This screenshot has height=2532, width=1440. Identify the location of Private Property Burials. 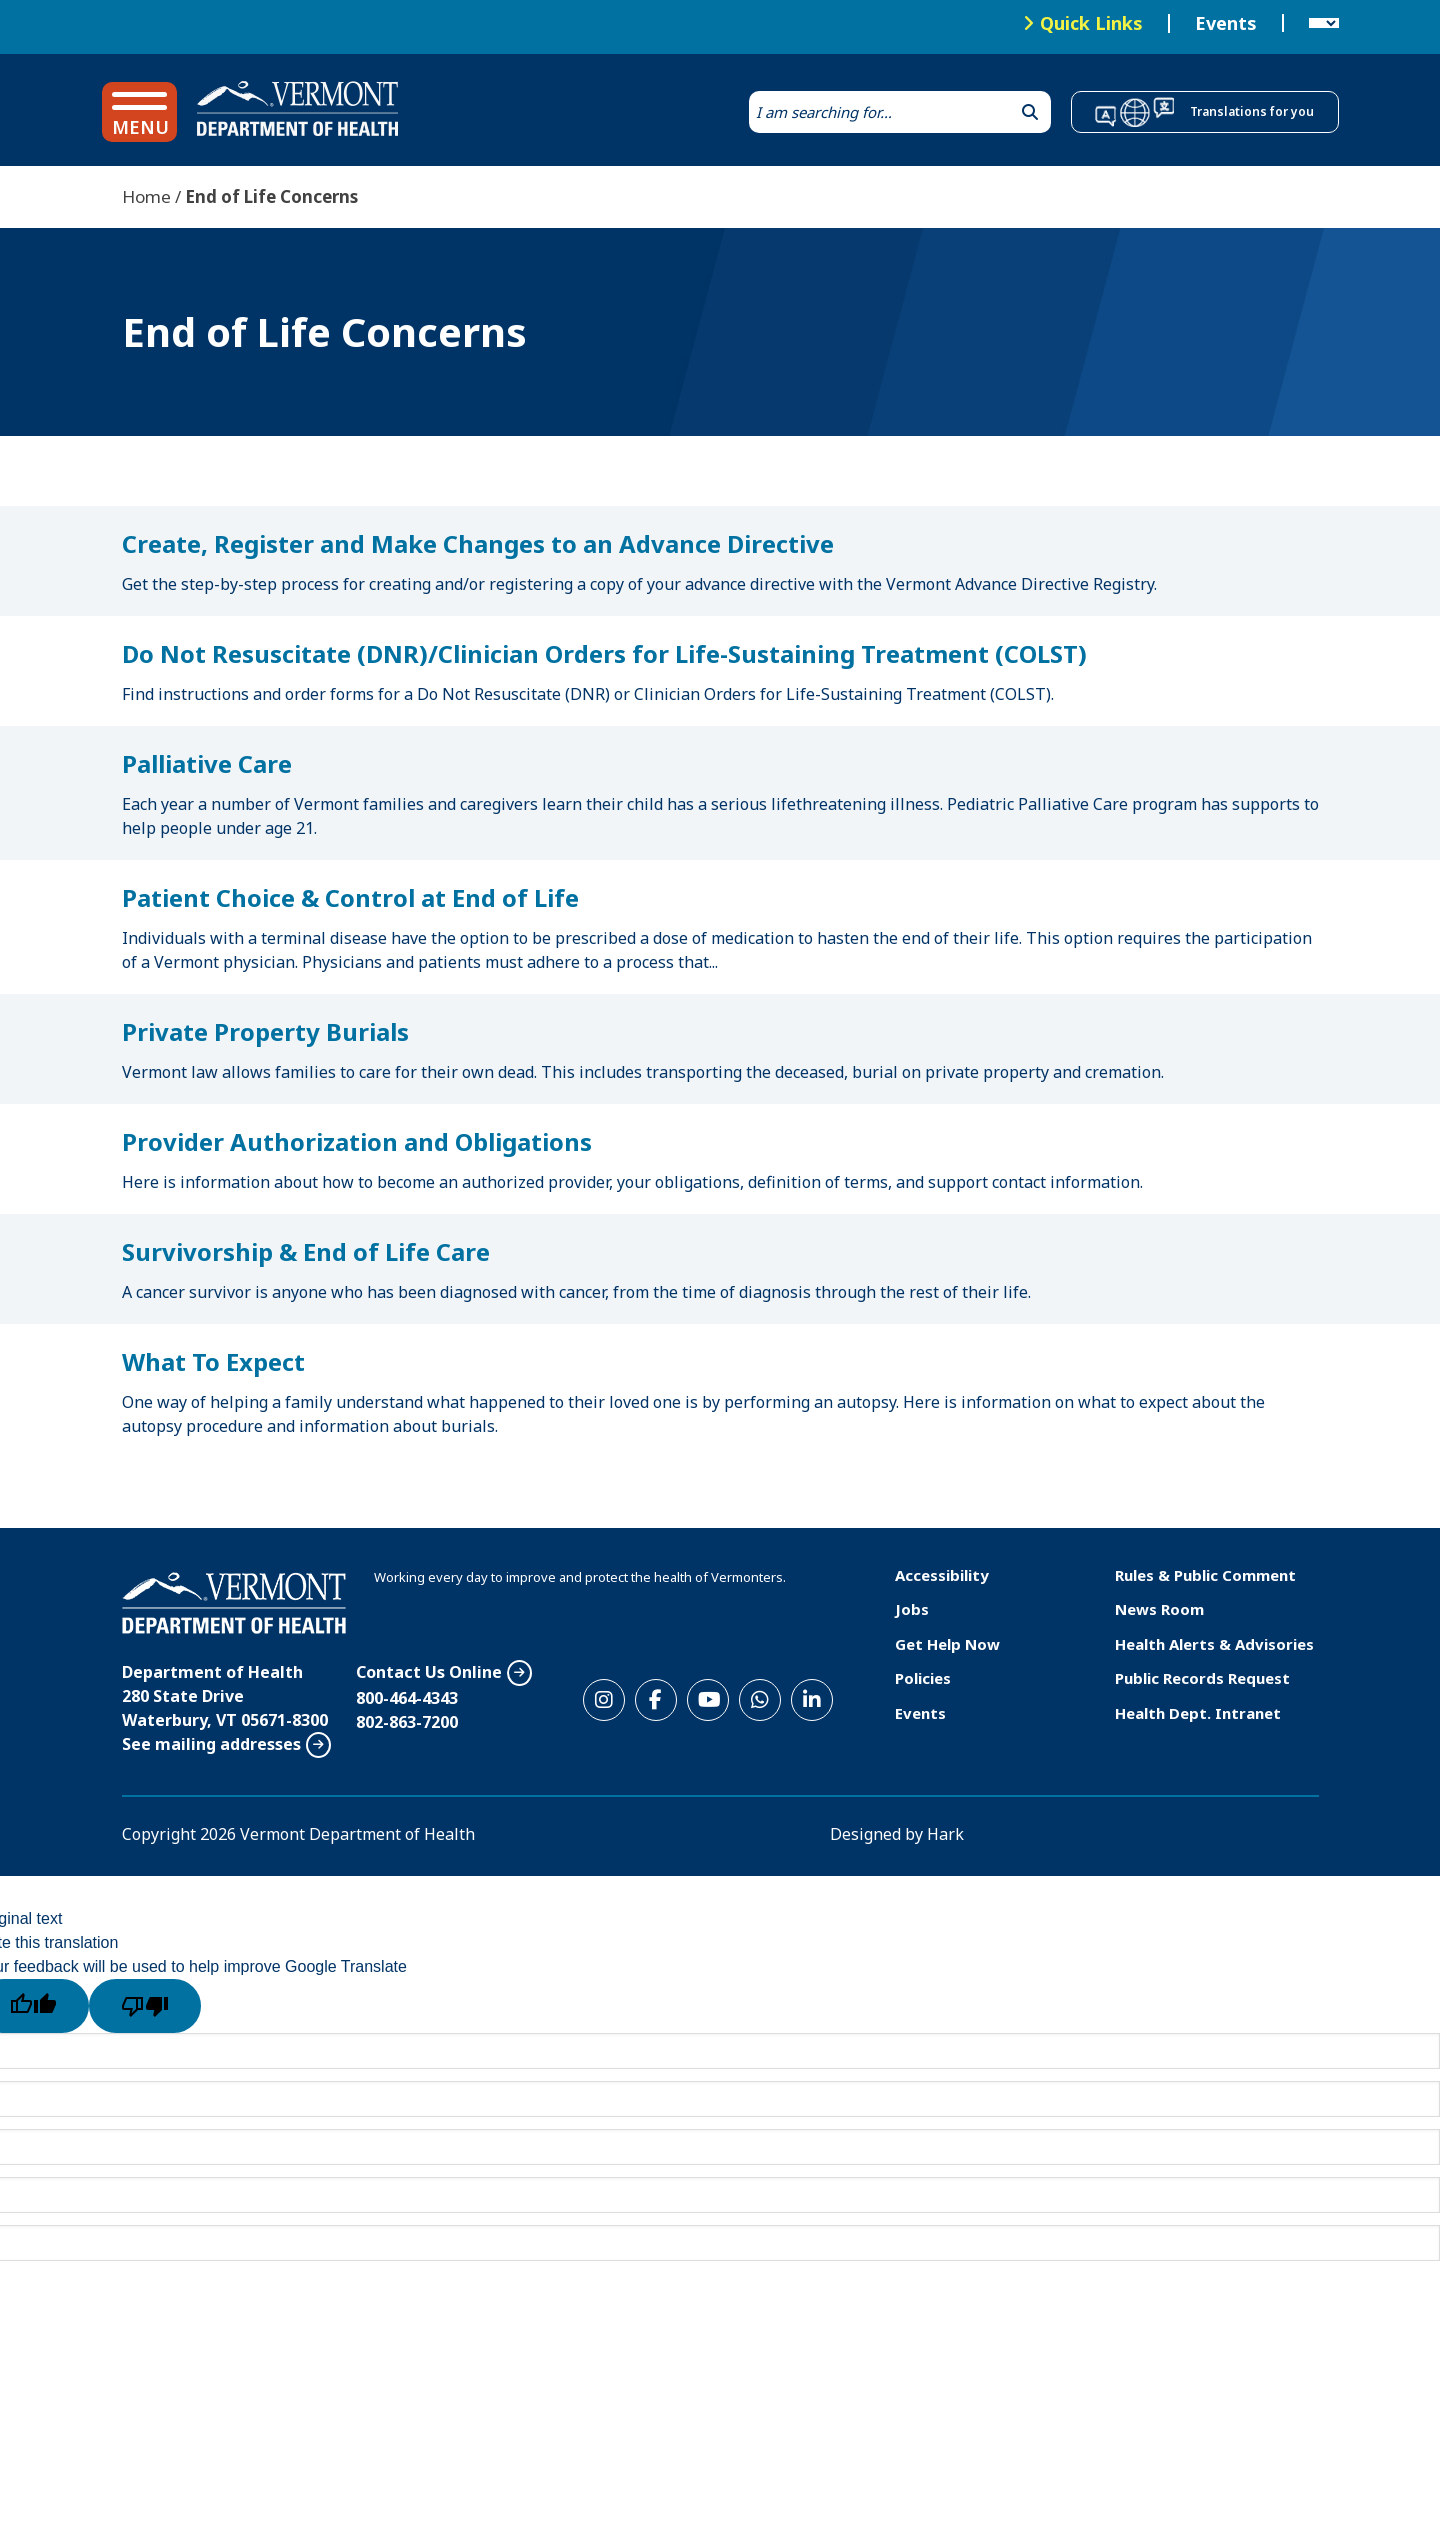
(265, 1031).